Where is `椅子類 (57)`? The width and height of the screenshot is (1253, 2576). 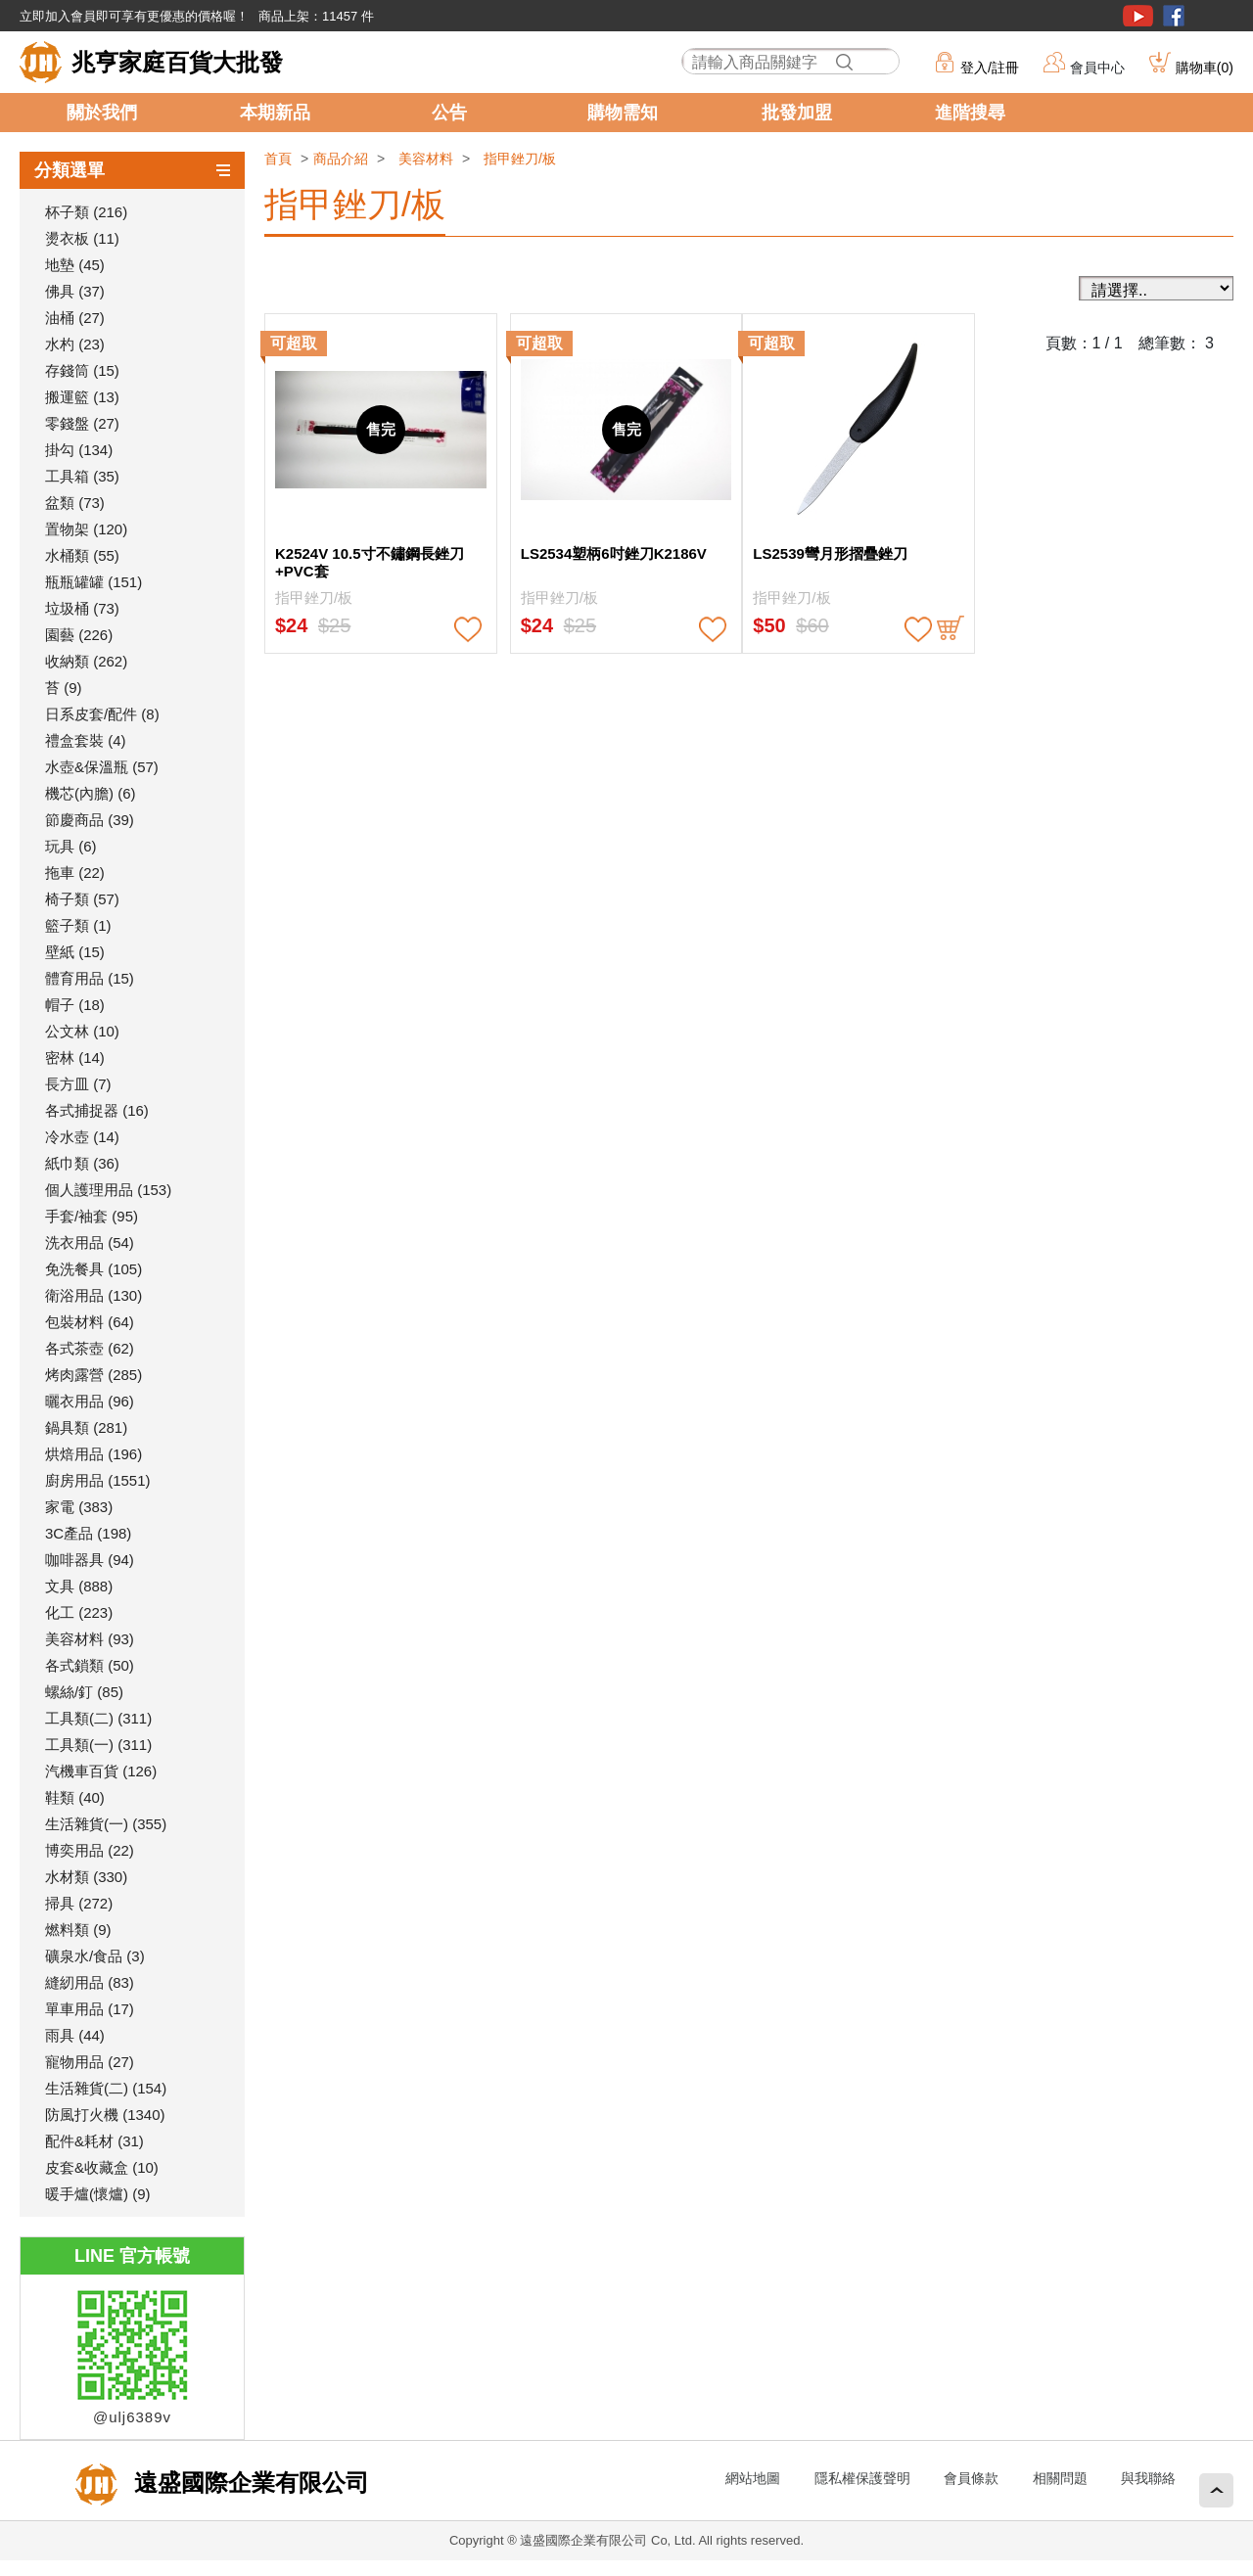
椅子類 (57) is located at coordinates (82, 899).